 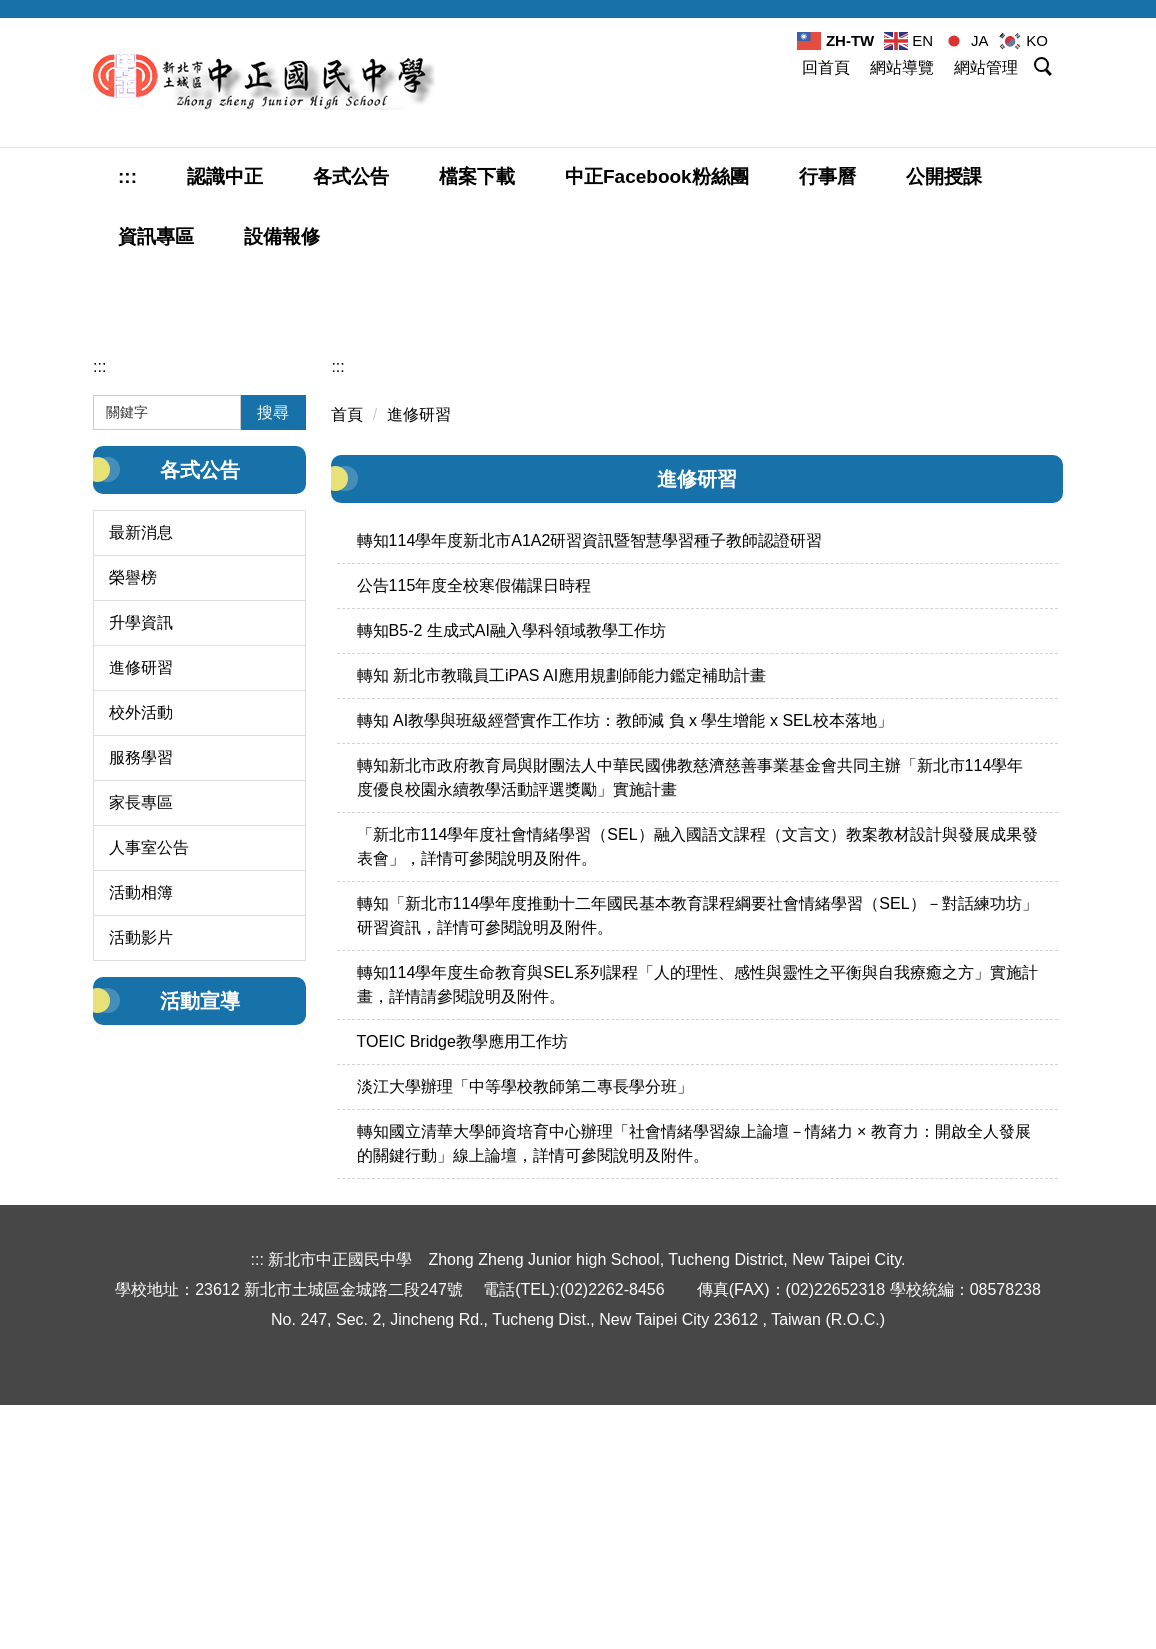 I want to click on 淡江大學辦理「中等學校教師第二專長學分班」, so click(x=525, y=1345).